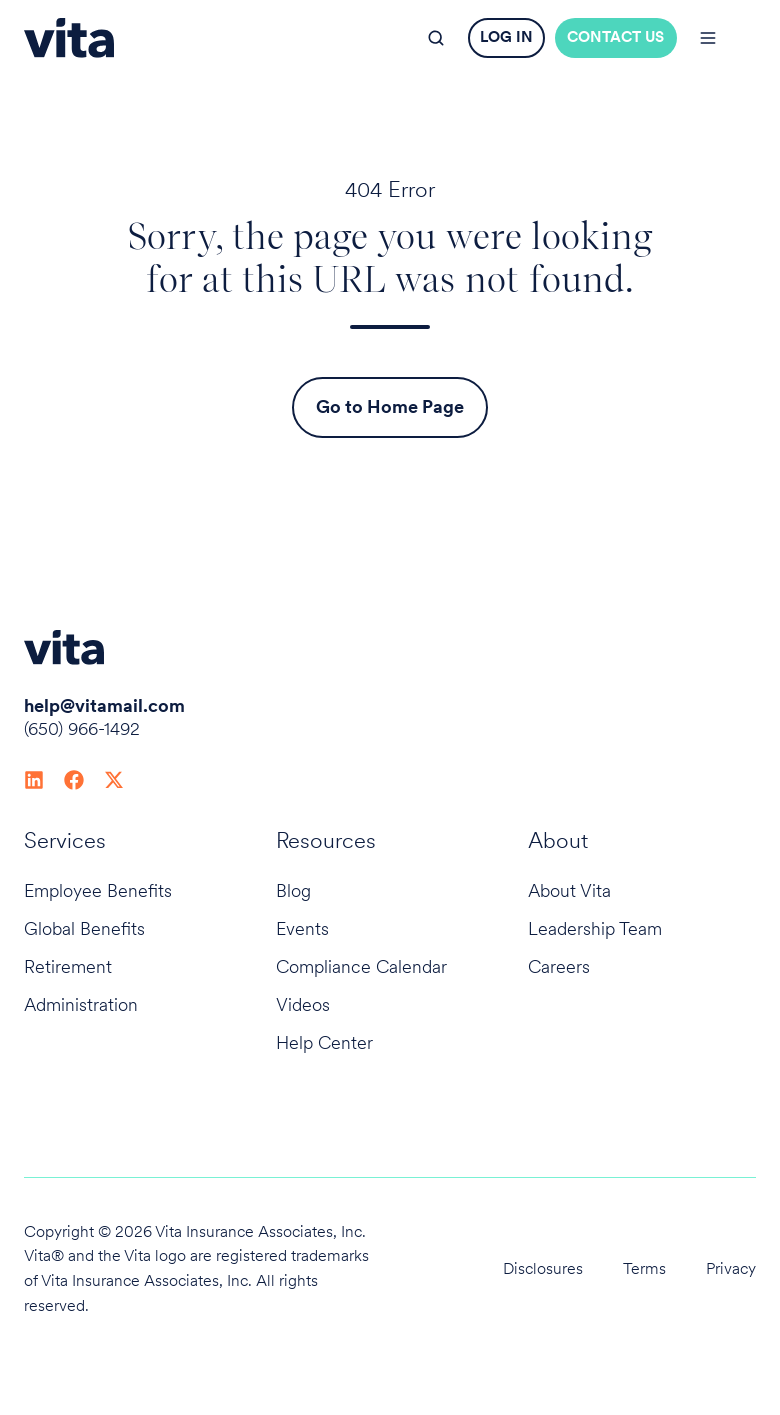 The width and height of the screenshot is (780, 1415). I want to click on Leadership Team, so click(595, 928).